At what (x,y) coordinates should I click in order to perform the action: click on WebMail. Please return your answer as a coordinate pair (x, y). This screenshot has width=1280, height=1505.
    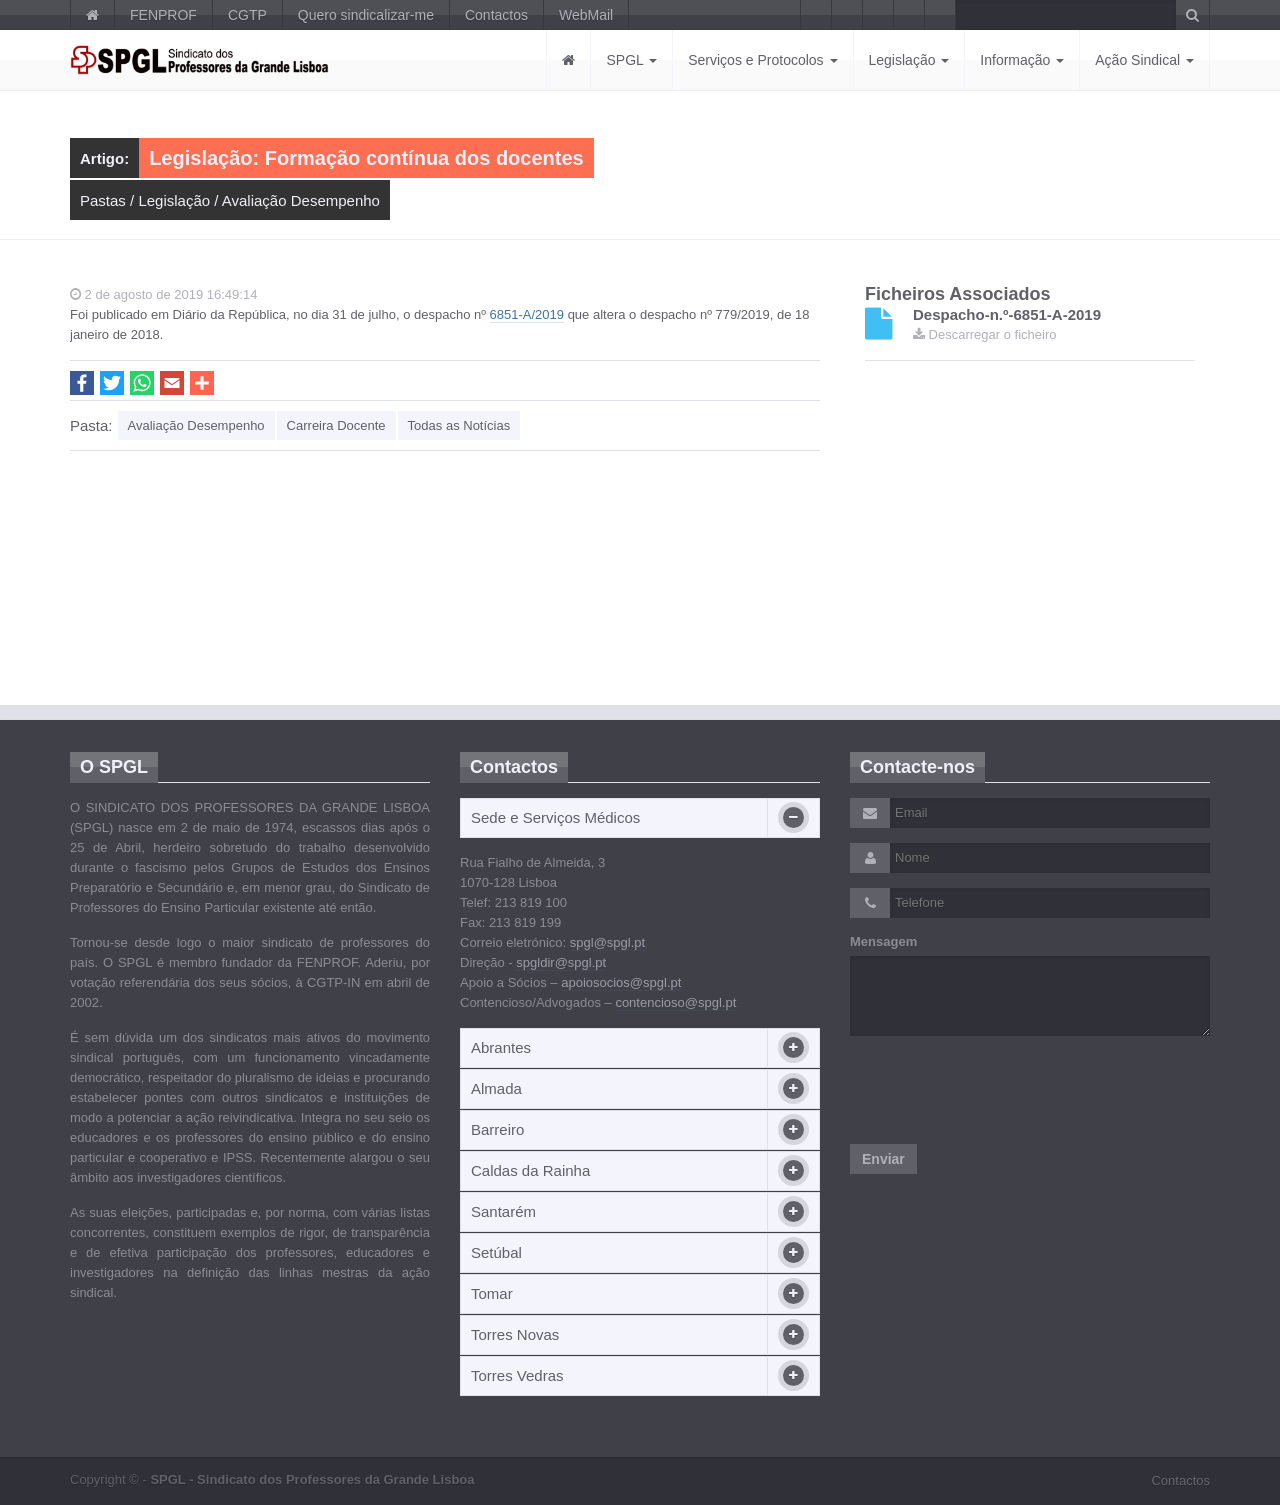
    Looking at the image, I should click on (586, 15).